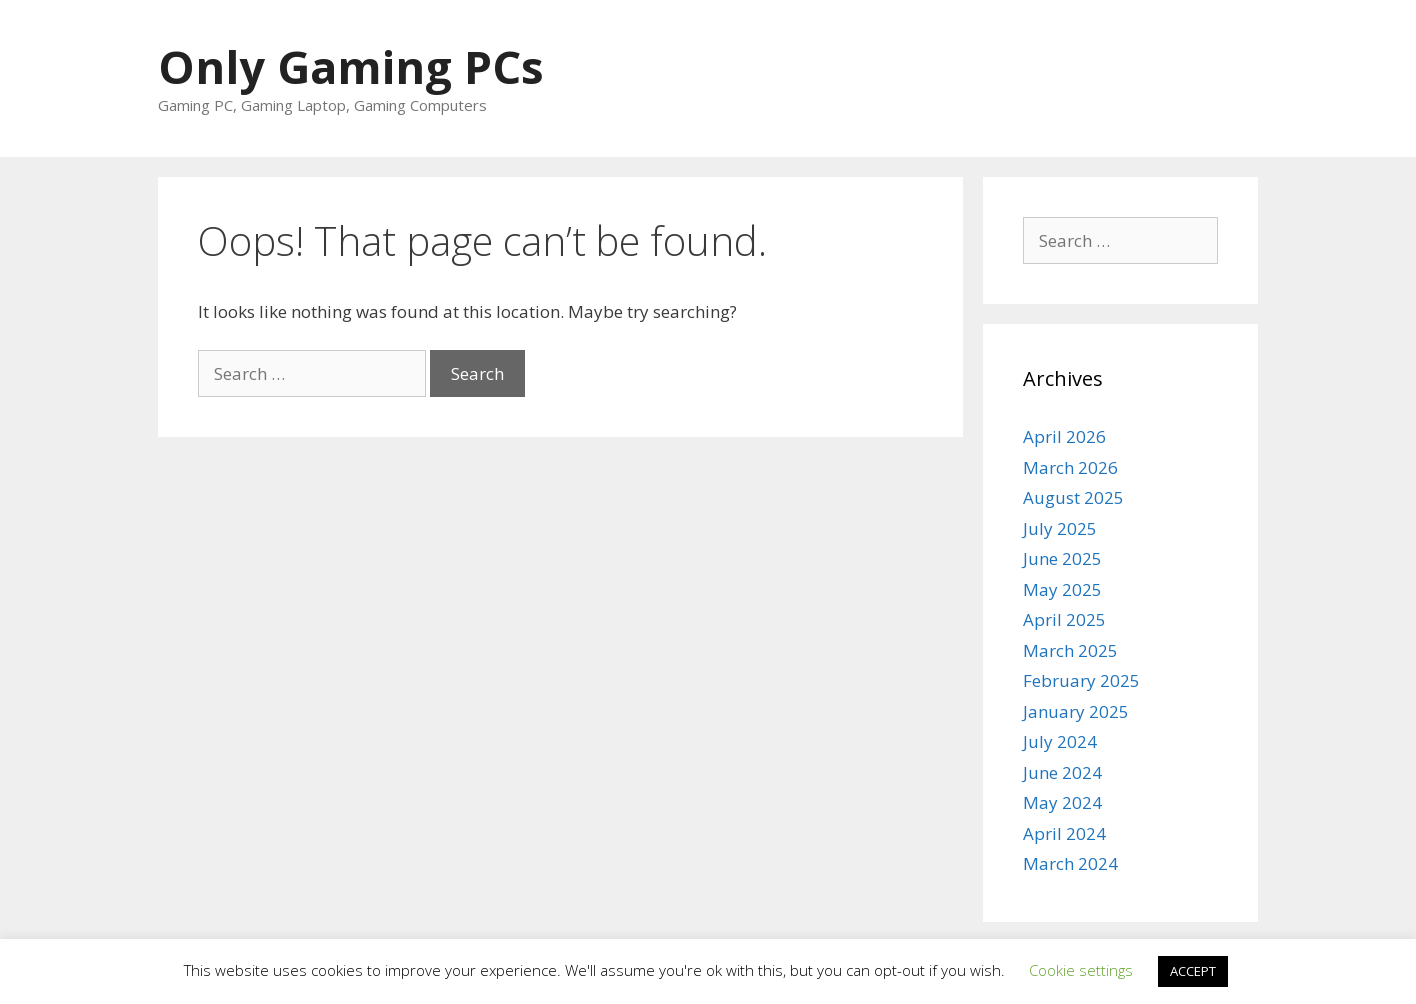 This screenshot has height=1004, width=1416. What do you see at coordinates (1070, 650) in the screenshot?
I see `March 2025` at bounding box center [1070, 650].